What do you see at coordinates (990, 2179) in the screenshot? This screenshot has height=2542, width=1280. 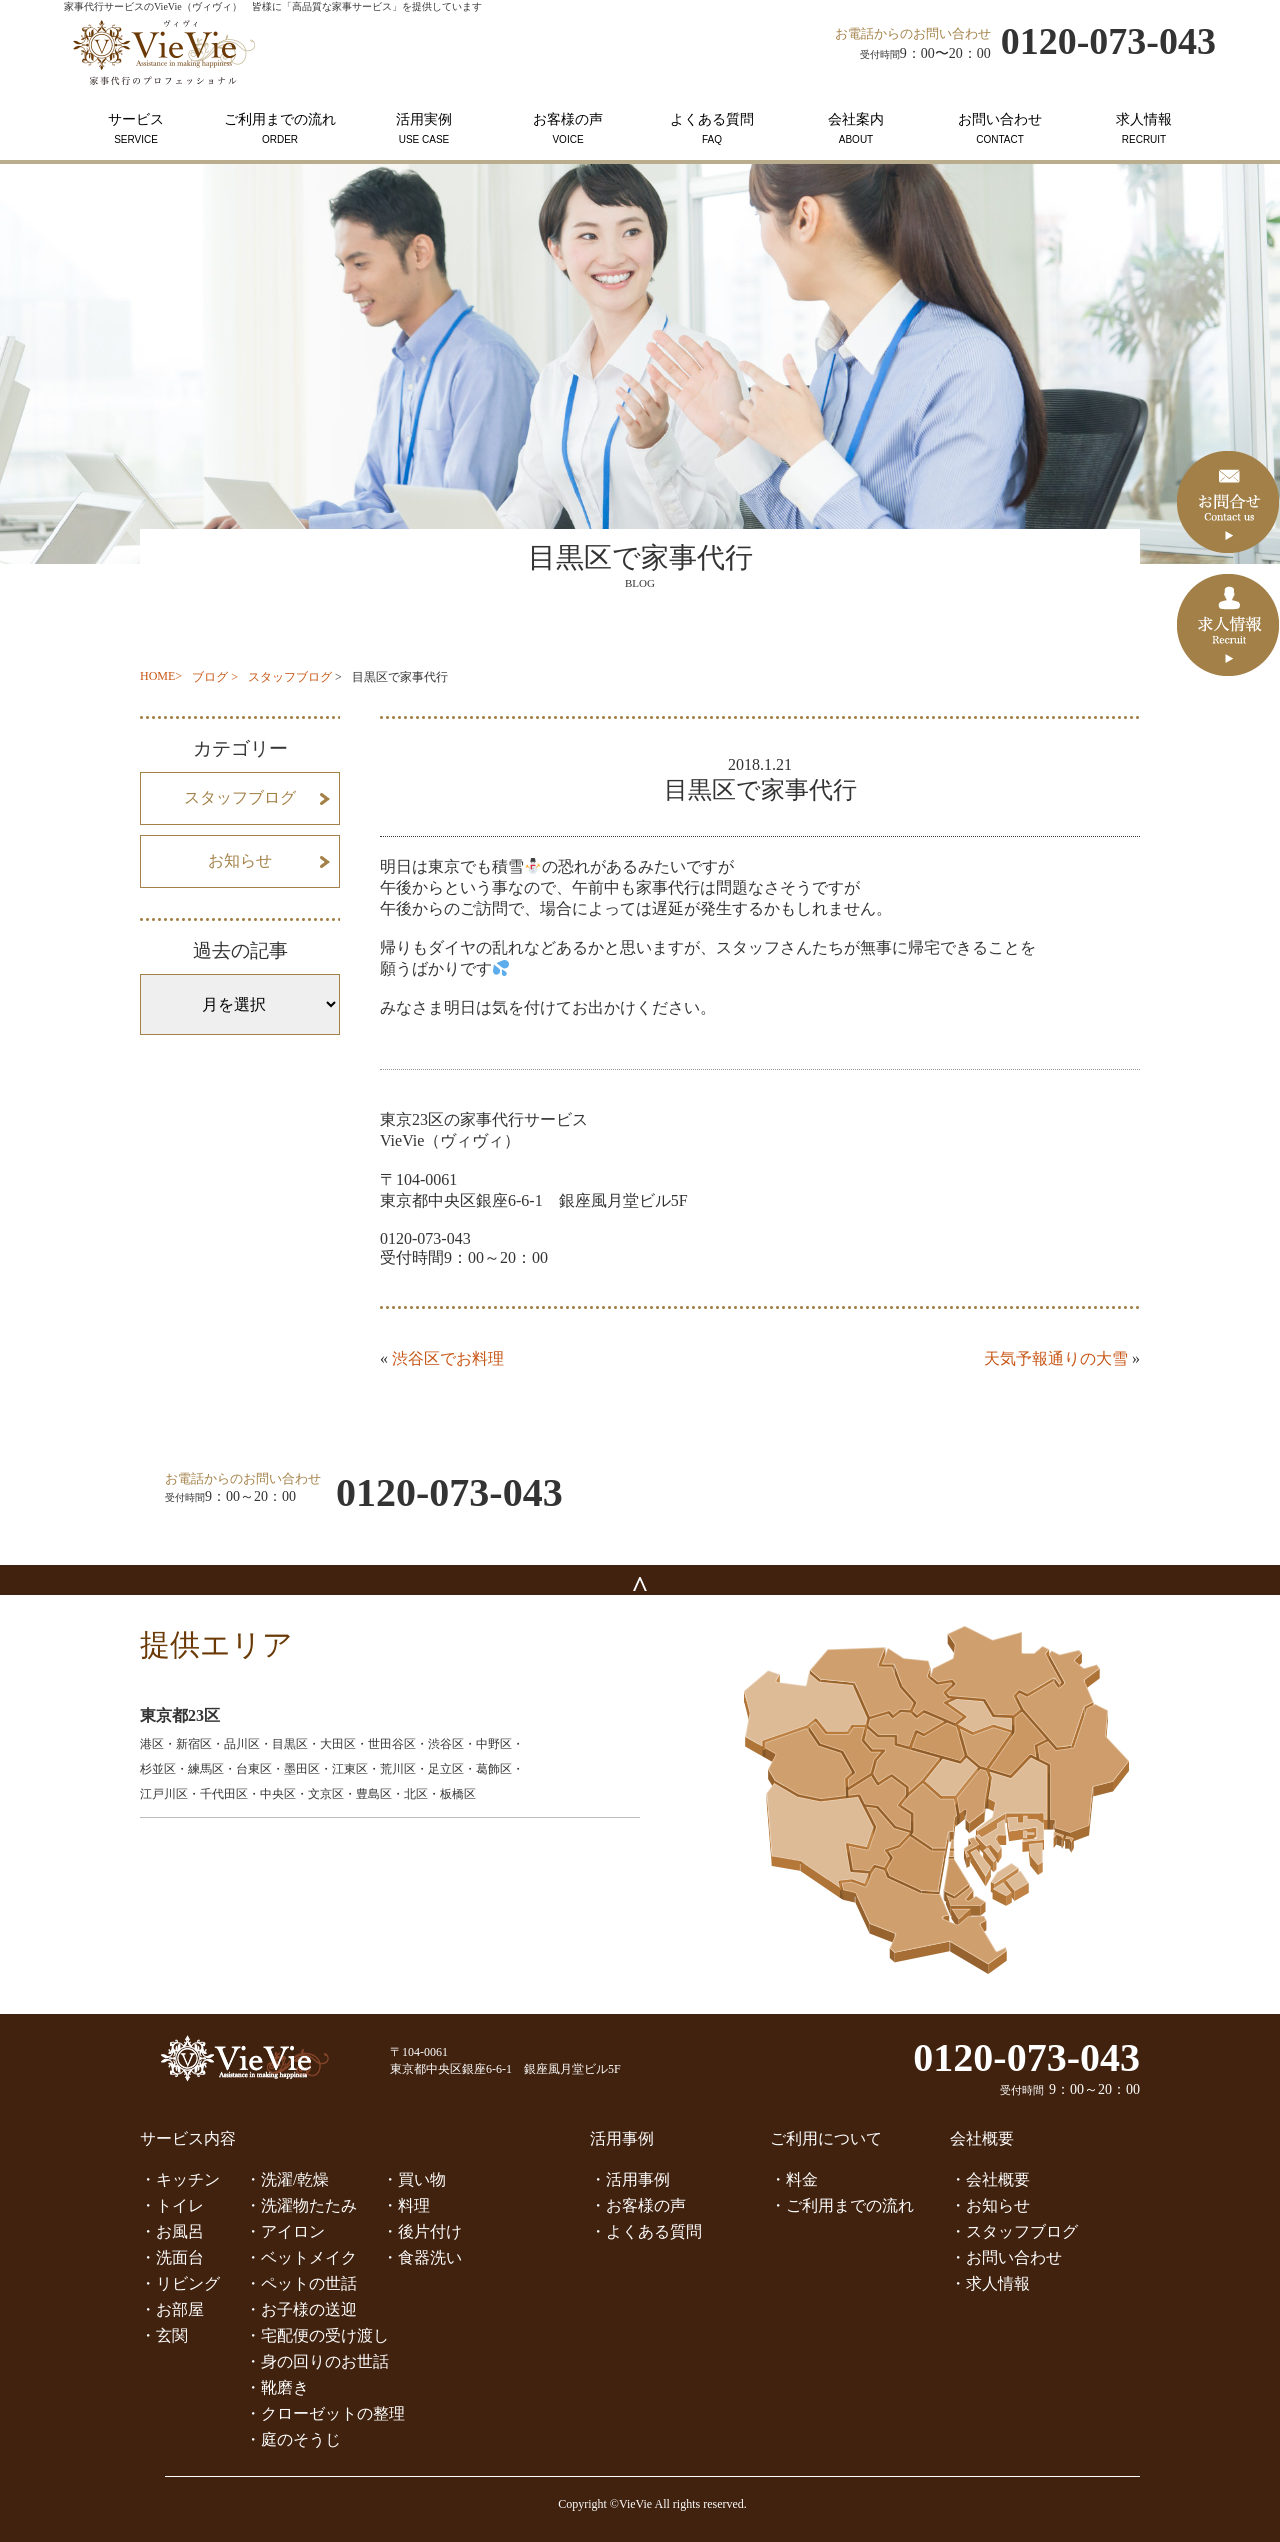 I see `・会社概要` at bounding box center [990, 2179].